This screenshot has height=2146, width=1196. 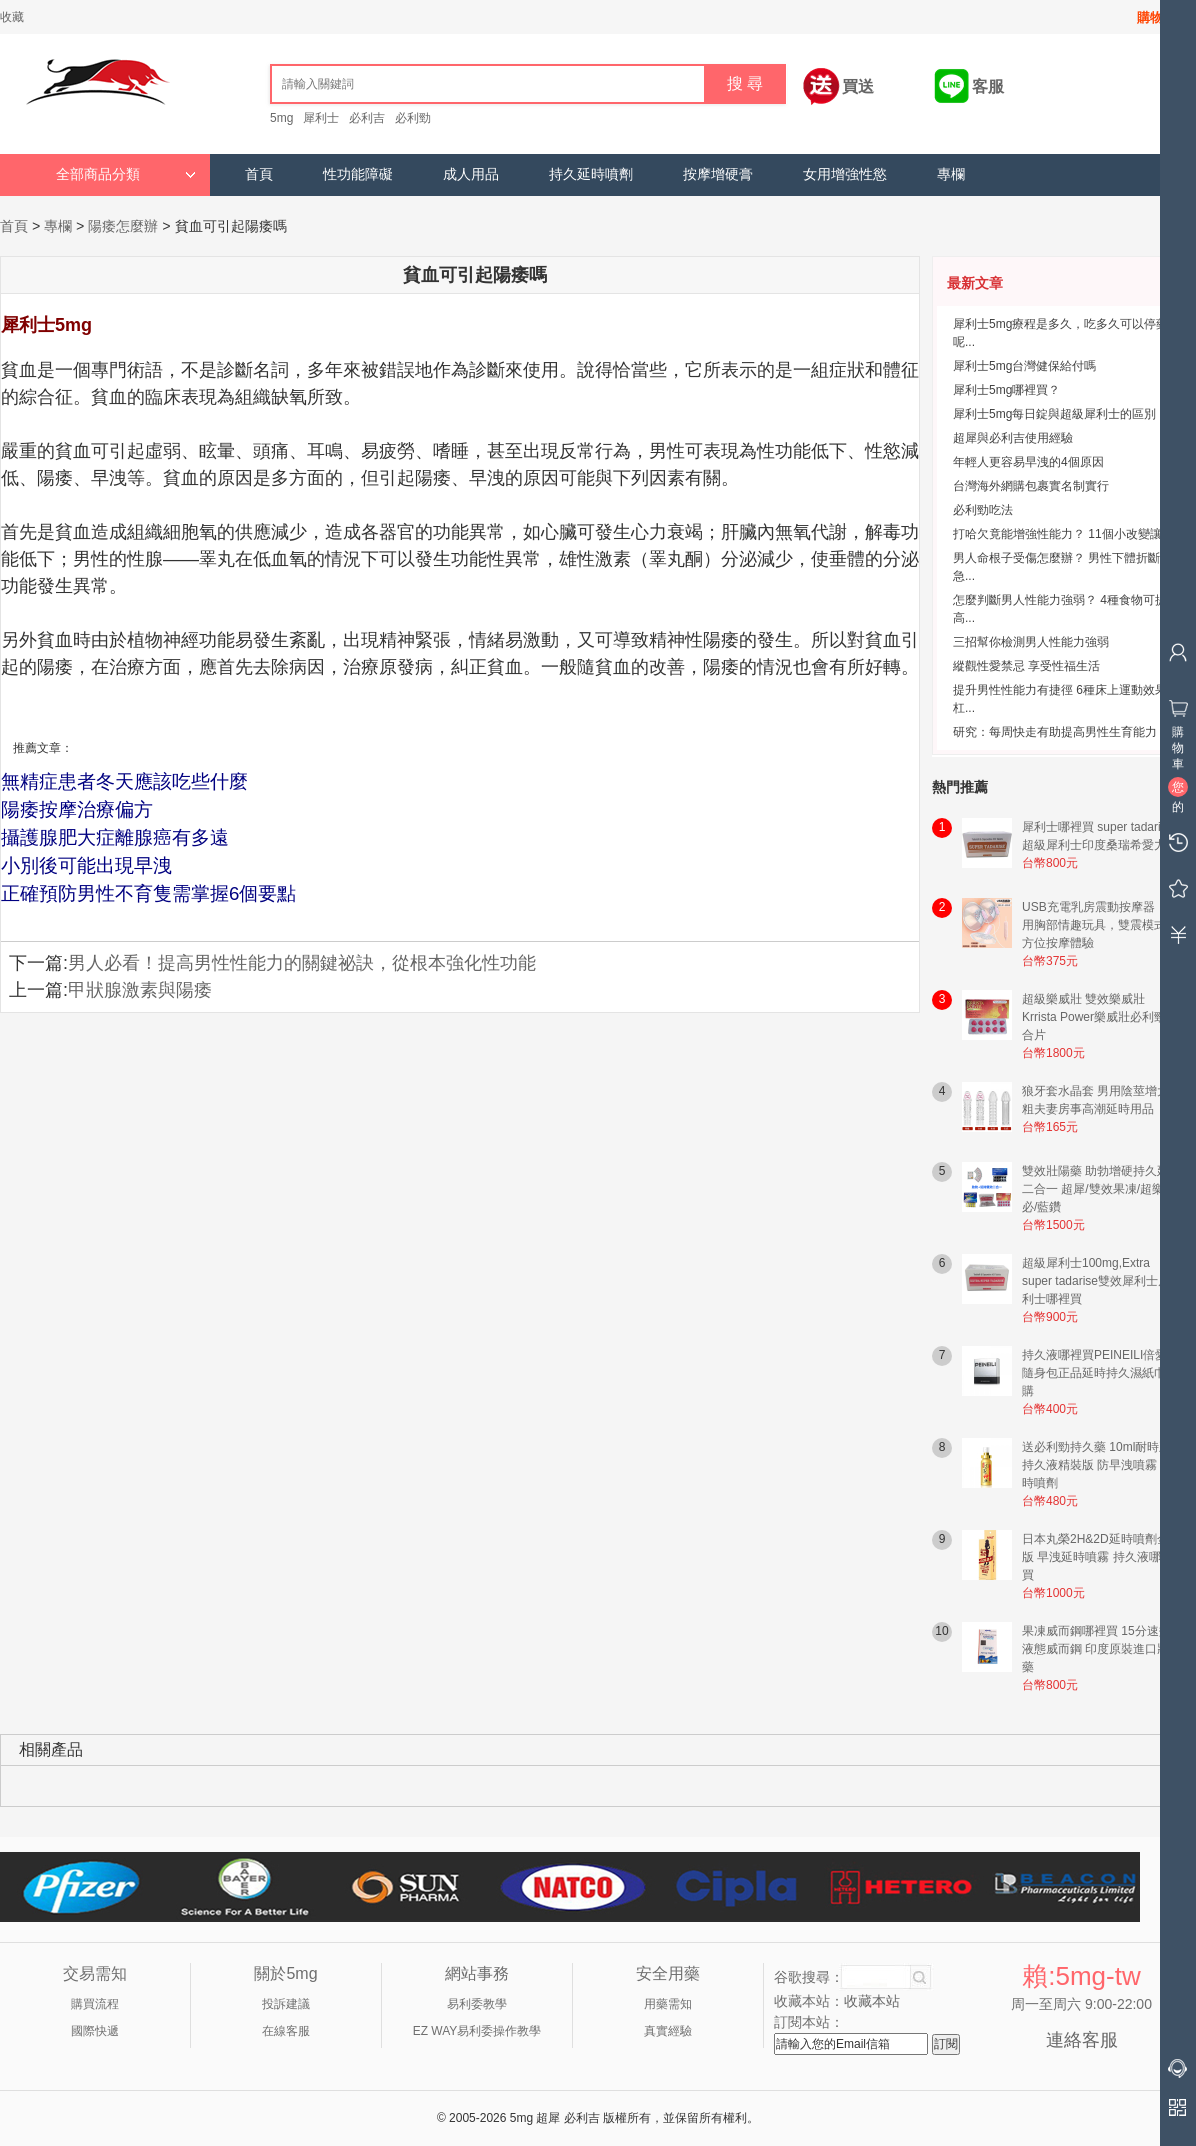 What do you see at coordinates (286, 2031) in the screenshot?
I see `在線客服` at bounding box center [286, 2031].